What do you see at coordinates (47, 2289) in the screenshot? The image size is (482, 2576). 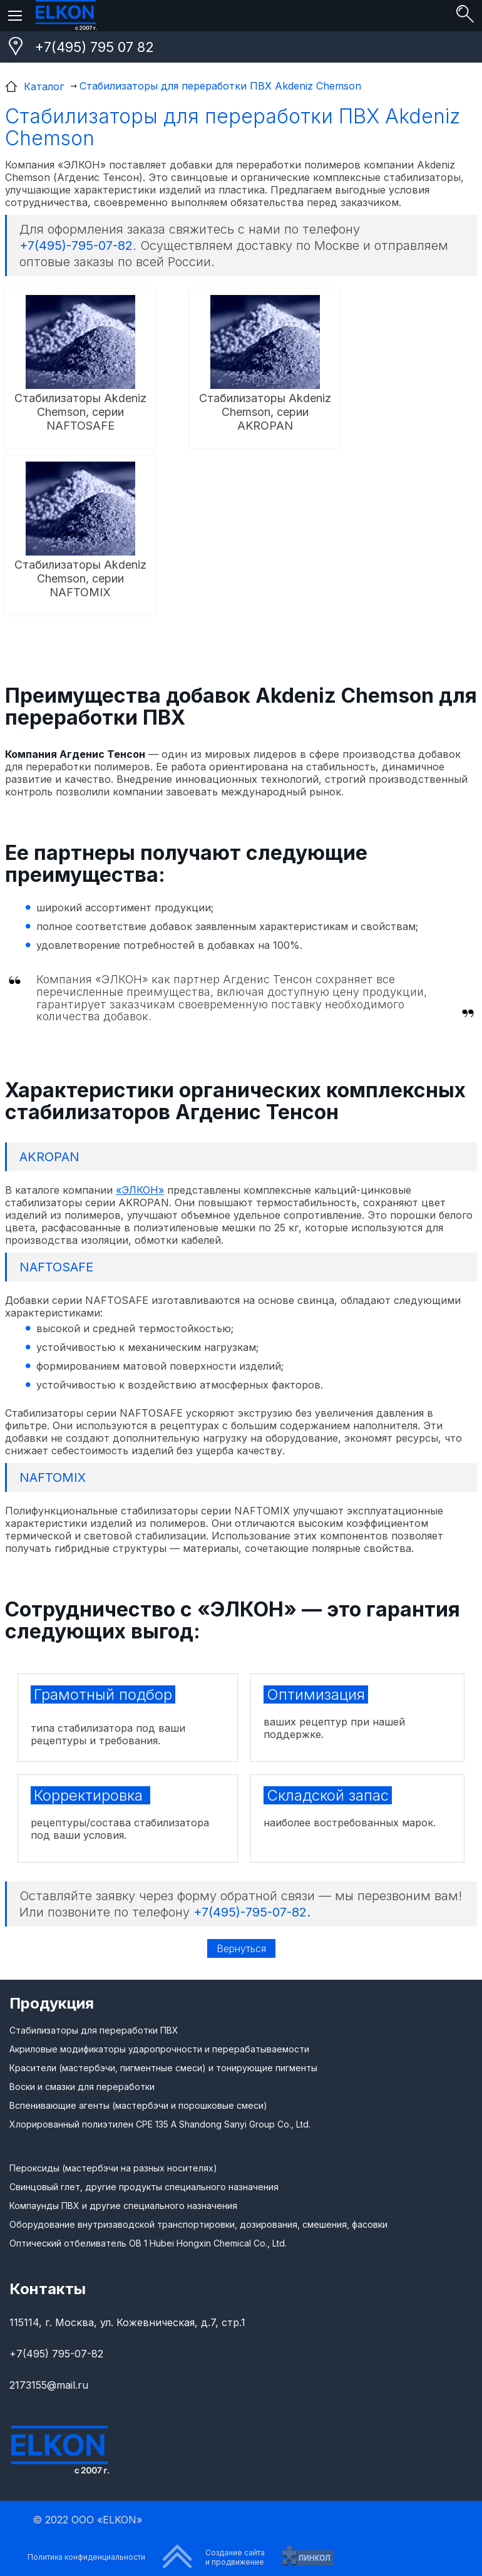 I see `Контакты` at bounding box center [47, 2289].